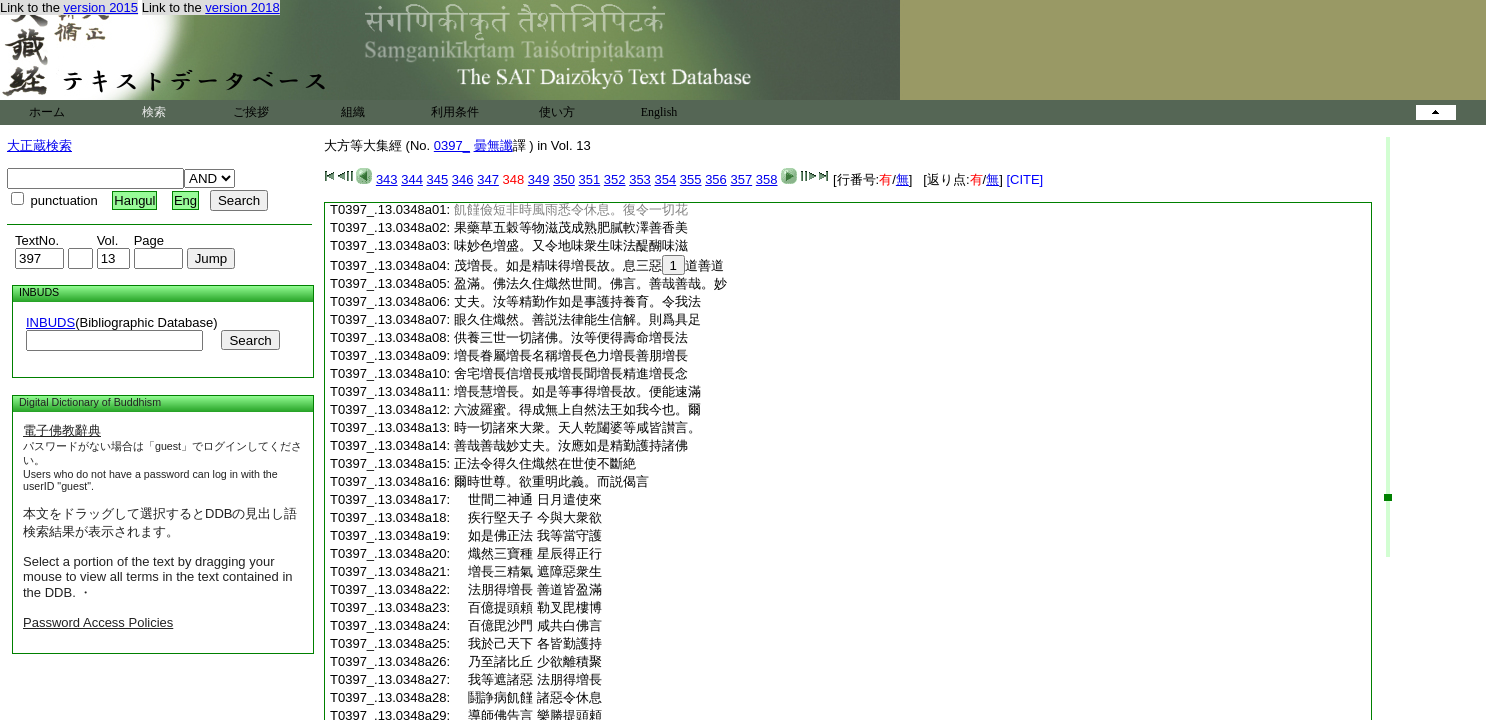 The height and width of the screenshot is (720, 1486). What do you see at coordinates (571, 445) in the screenshot?
I see `善哉善哉妙丈夫。汝應如是精勤護持諸佛` at bounding box center [571, 445].